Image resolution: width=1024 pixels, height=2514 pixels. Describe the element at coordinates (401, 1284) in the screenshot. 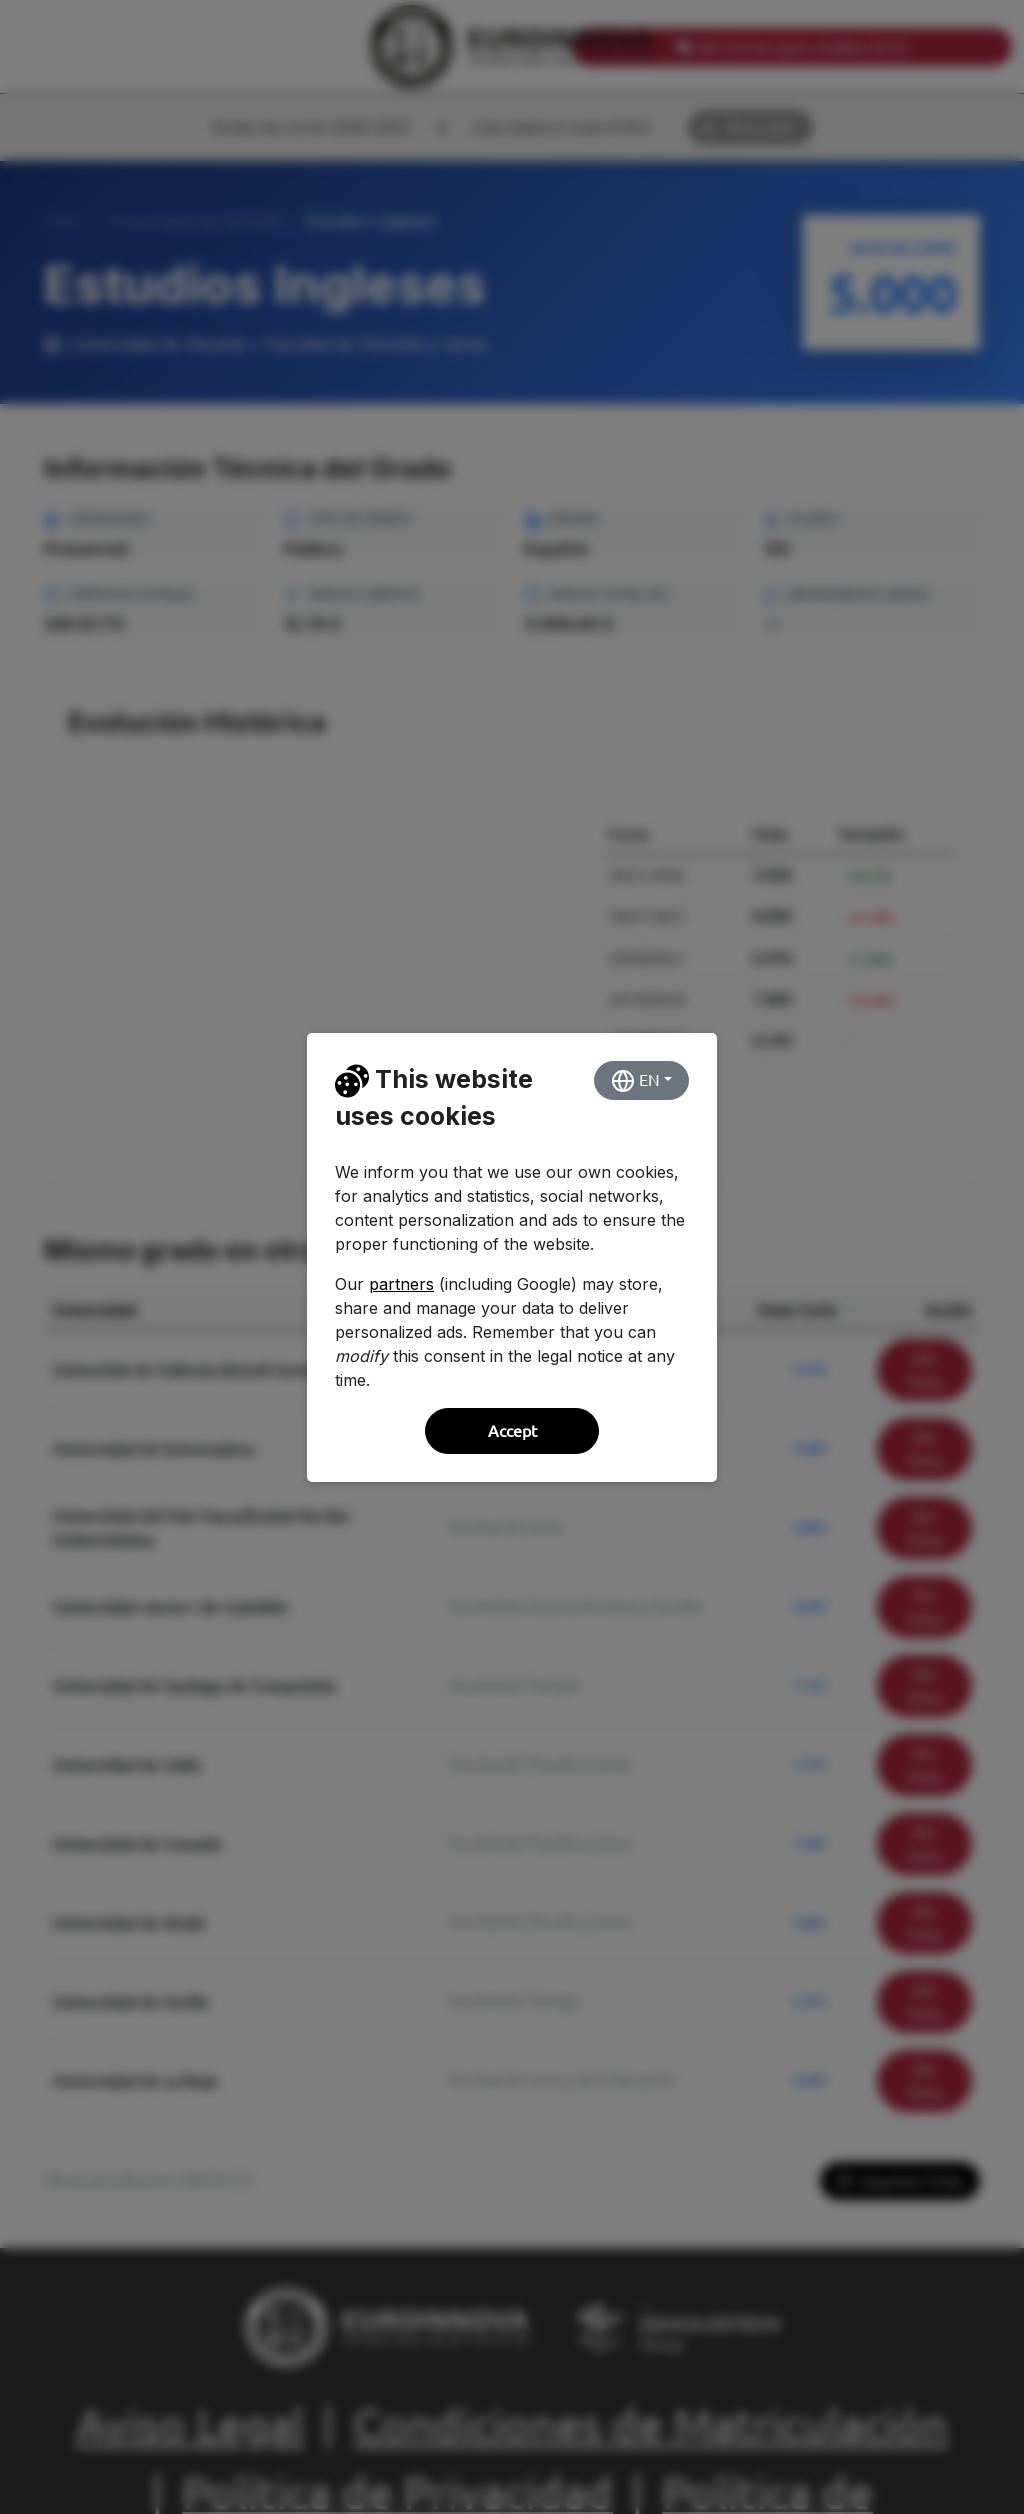

I see `partners` at that location.